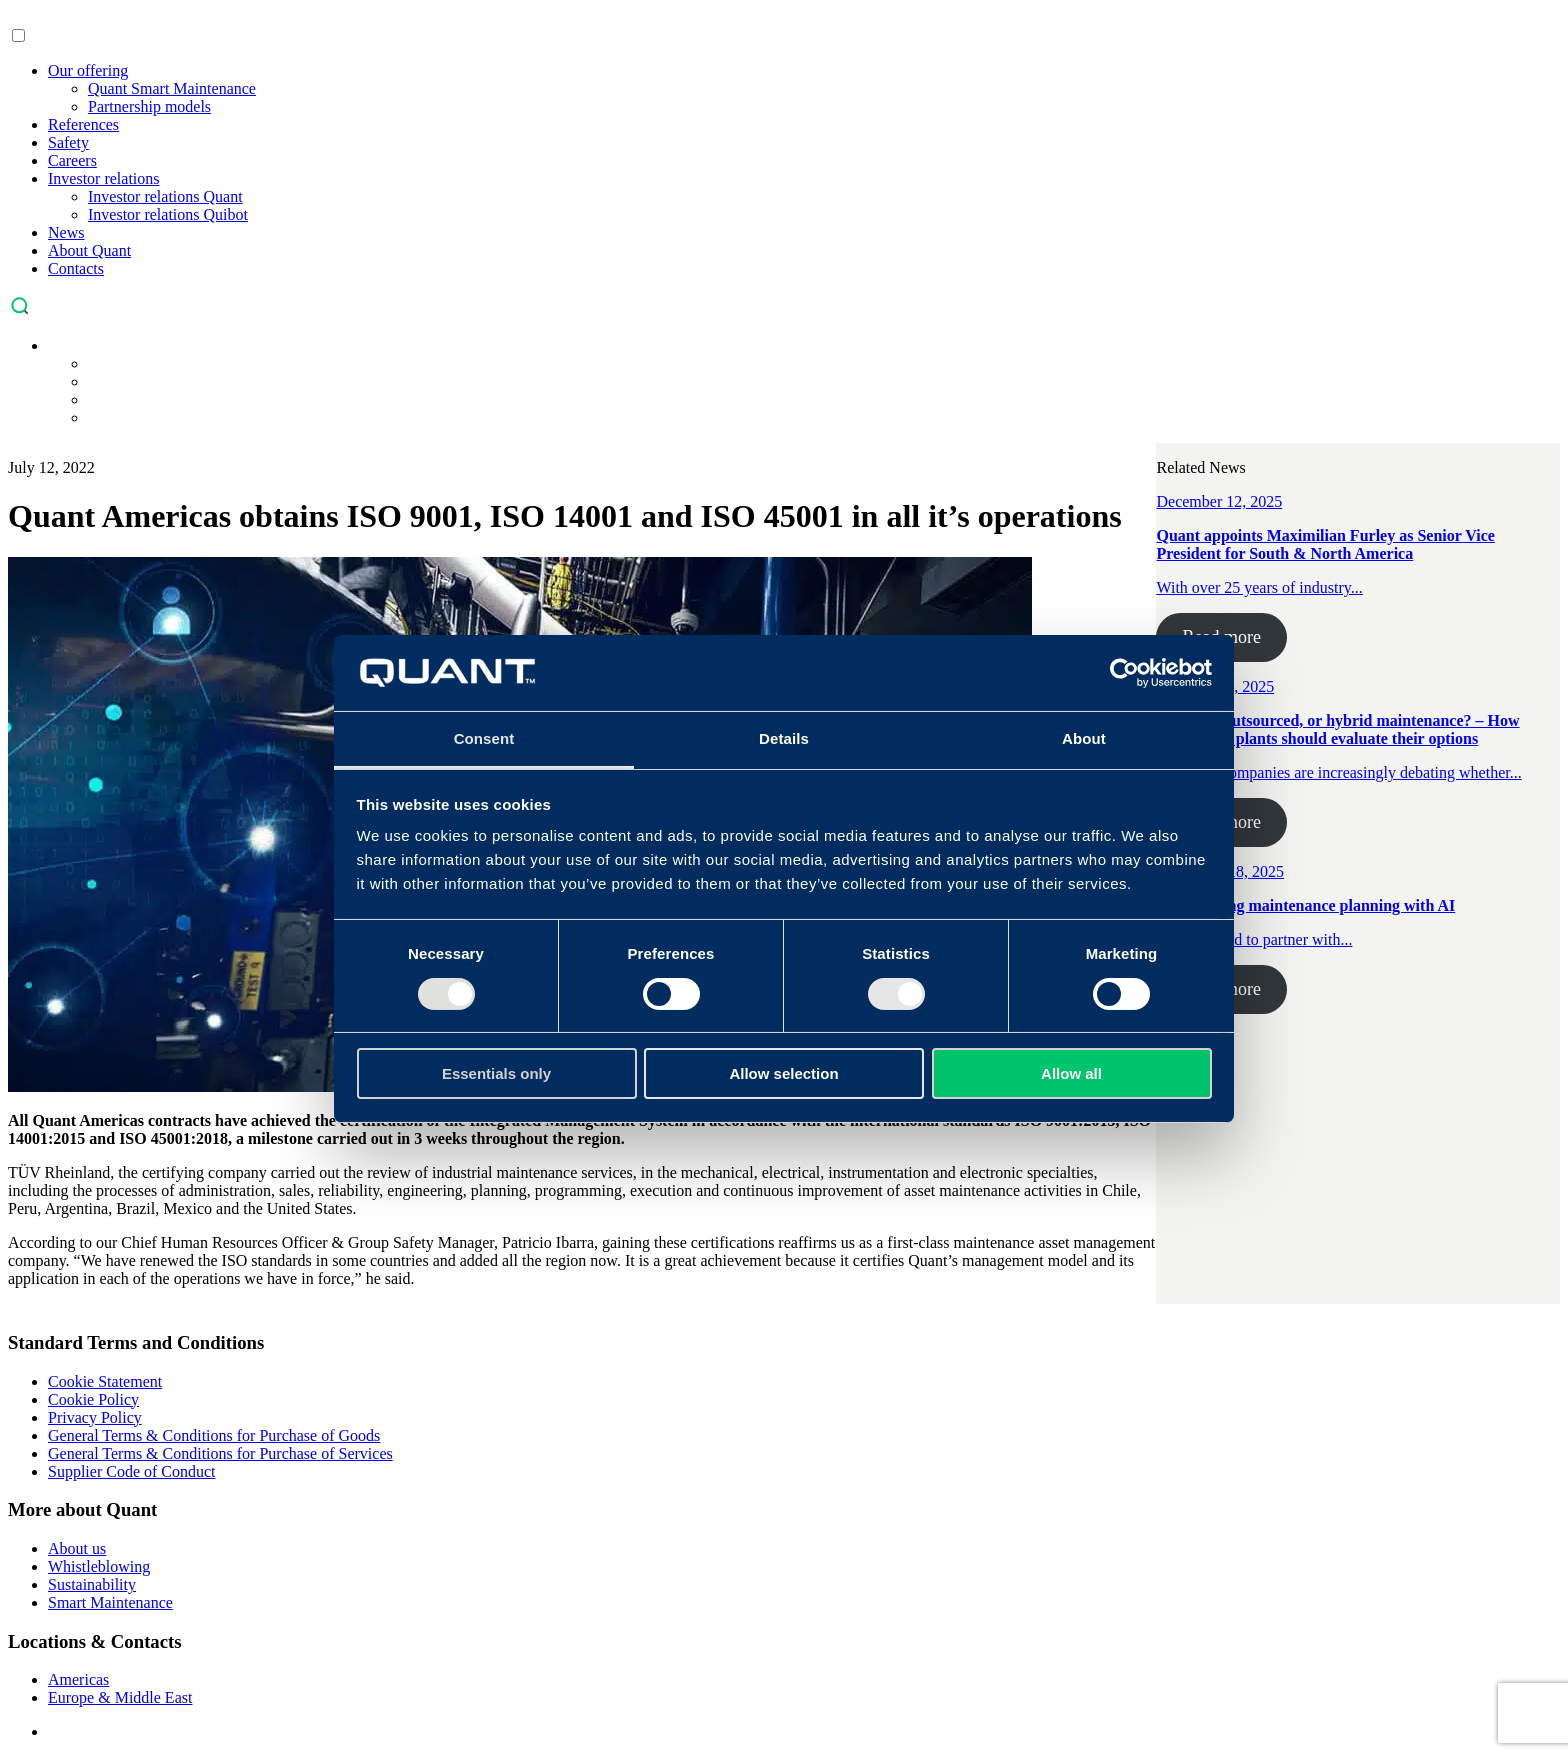 The width and height of the screenshot is (1568, 1757). What do you see at coordinates (92, 1584) in the screenshot?
I see `Sustainability` at bounding box center [92, 1584].